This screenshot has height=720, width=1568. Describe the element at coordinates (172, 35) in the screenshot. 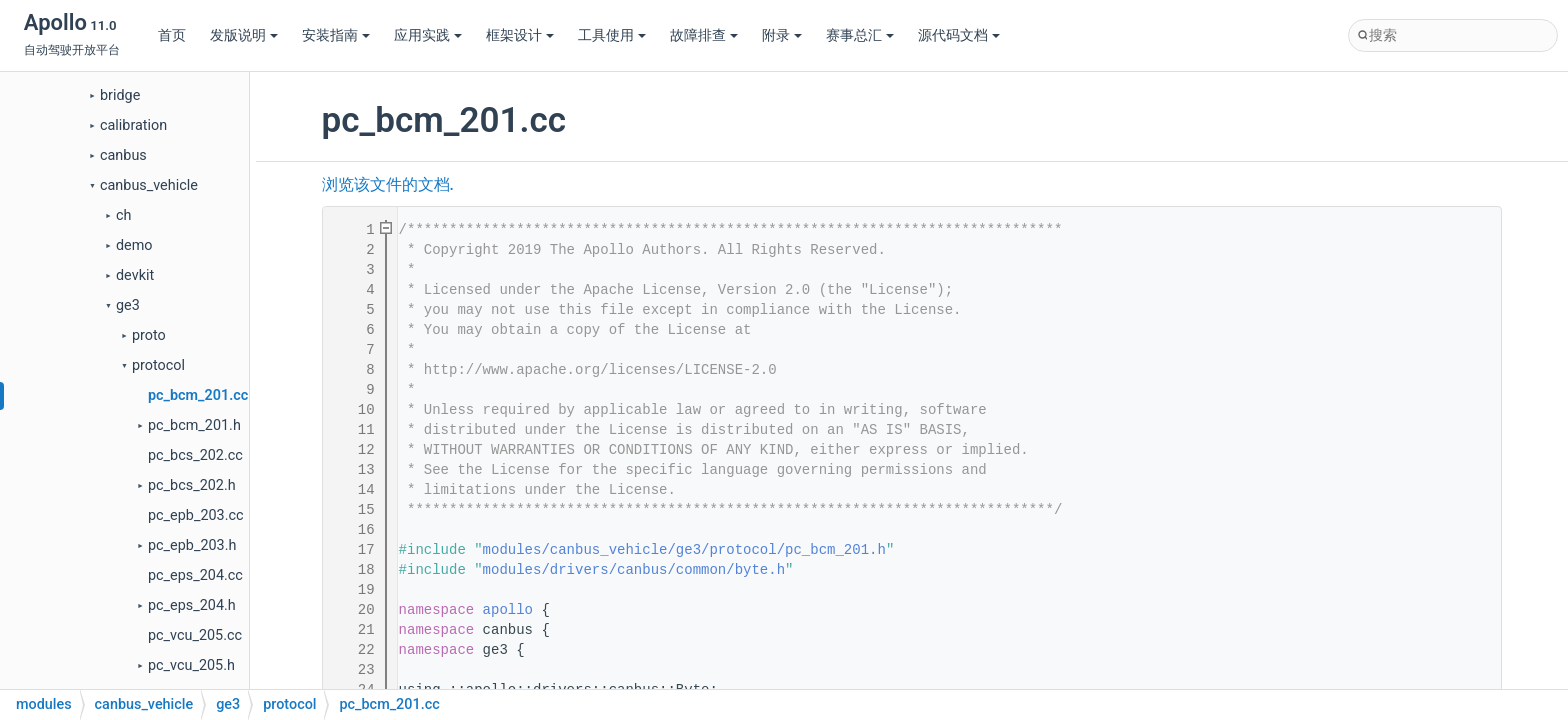

I see `首页` at that location.